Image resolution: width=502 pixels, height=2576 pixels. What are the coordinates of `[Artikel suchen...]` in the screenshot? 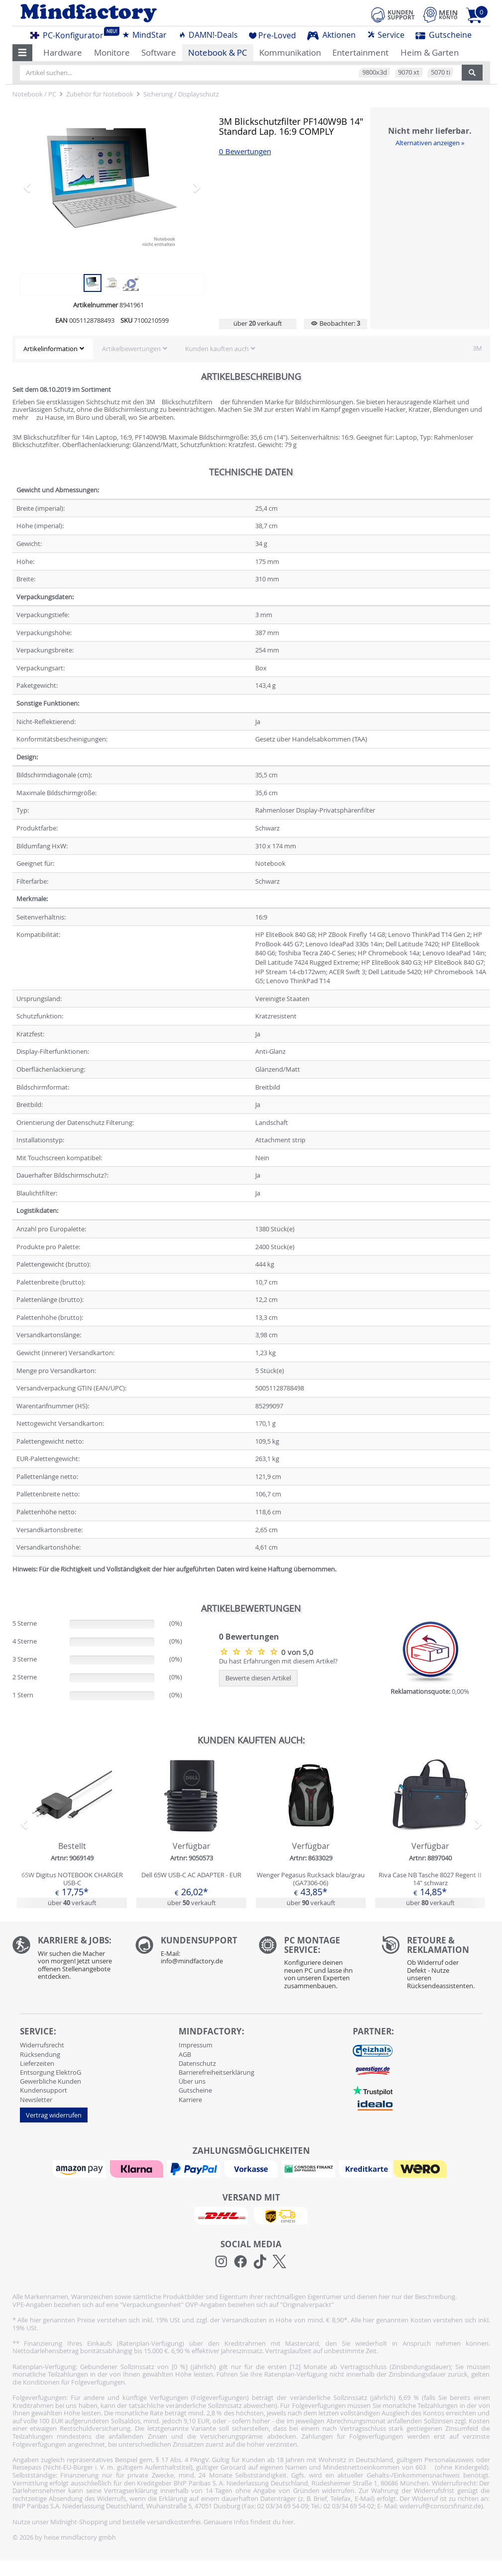 It's located at (241, 73).